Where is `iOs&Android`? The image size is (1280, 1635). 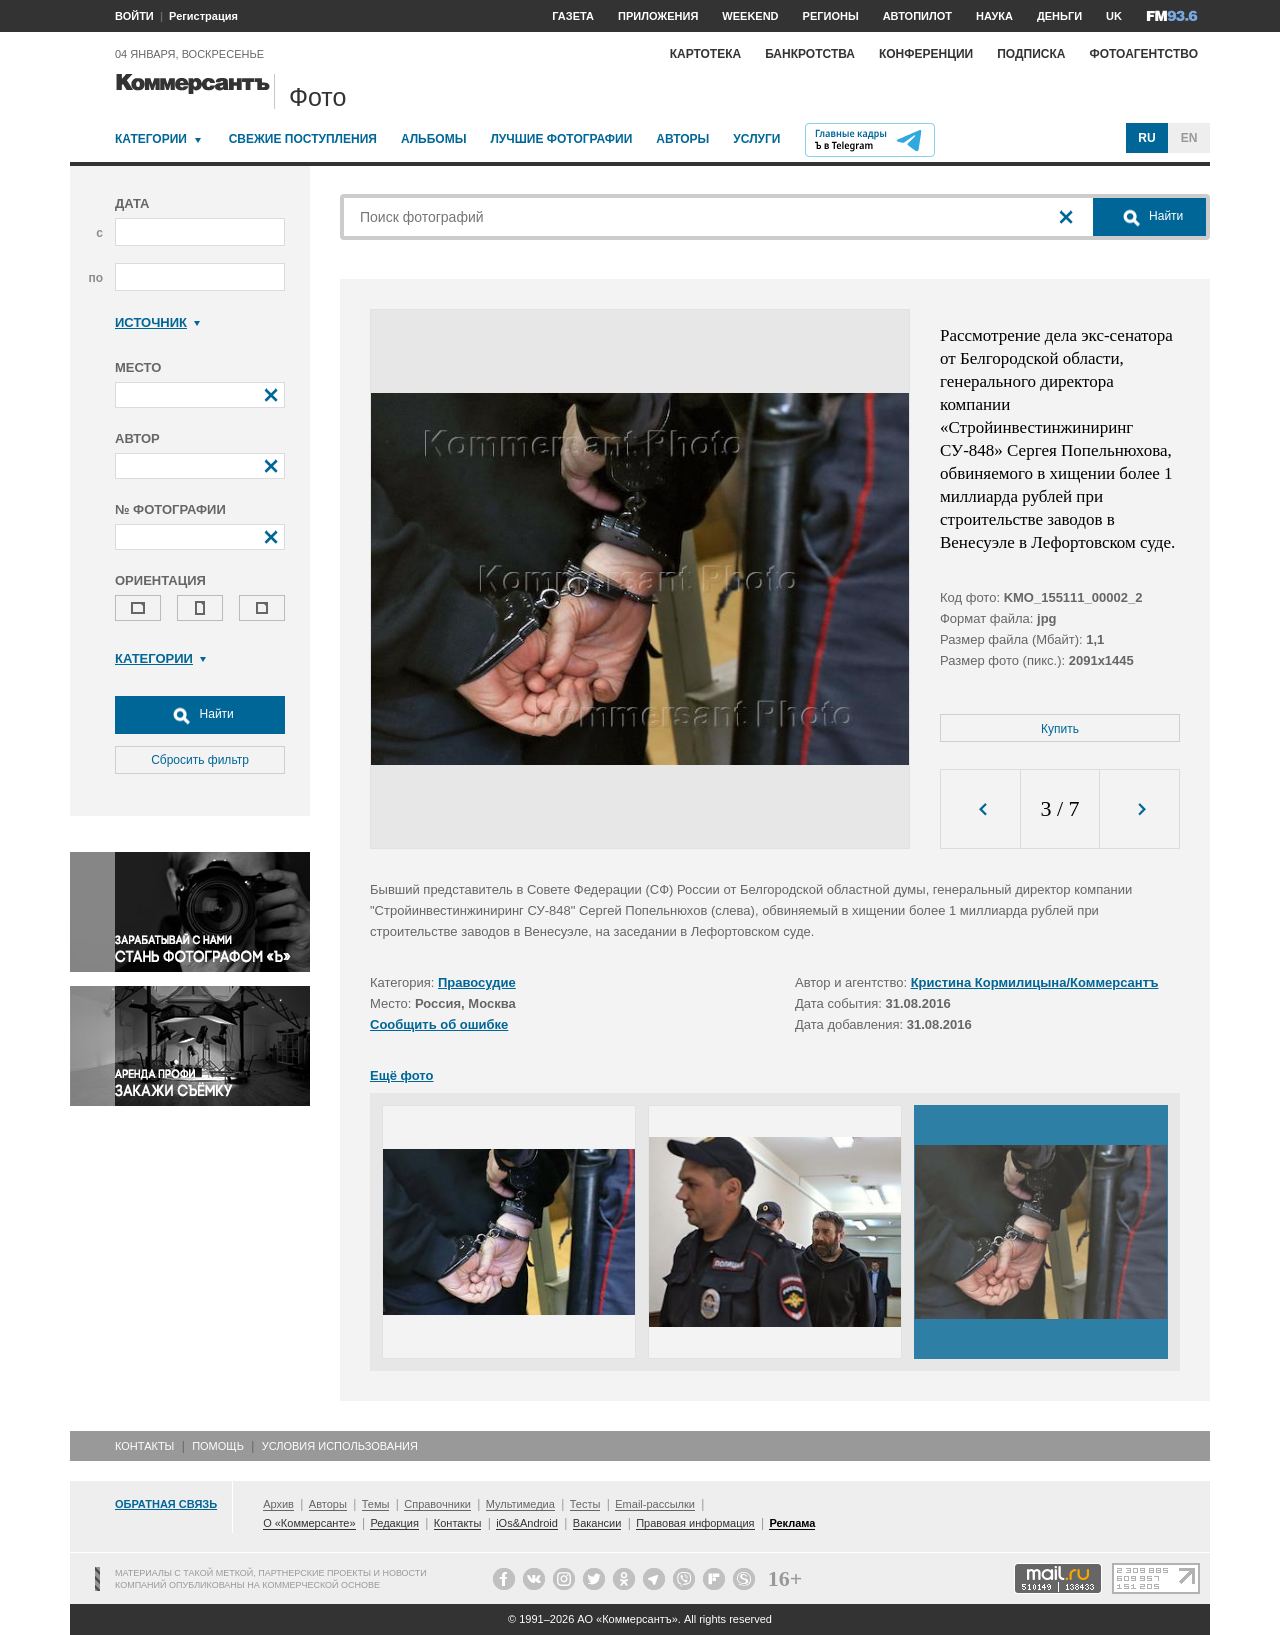 iOs&Android is located at coordinates (527, 1523).